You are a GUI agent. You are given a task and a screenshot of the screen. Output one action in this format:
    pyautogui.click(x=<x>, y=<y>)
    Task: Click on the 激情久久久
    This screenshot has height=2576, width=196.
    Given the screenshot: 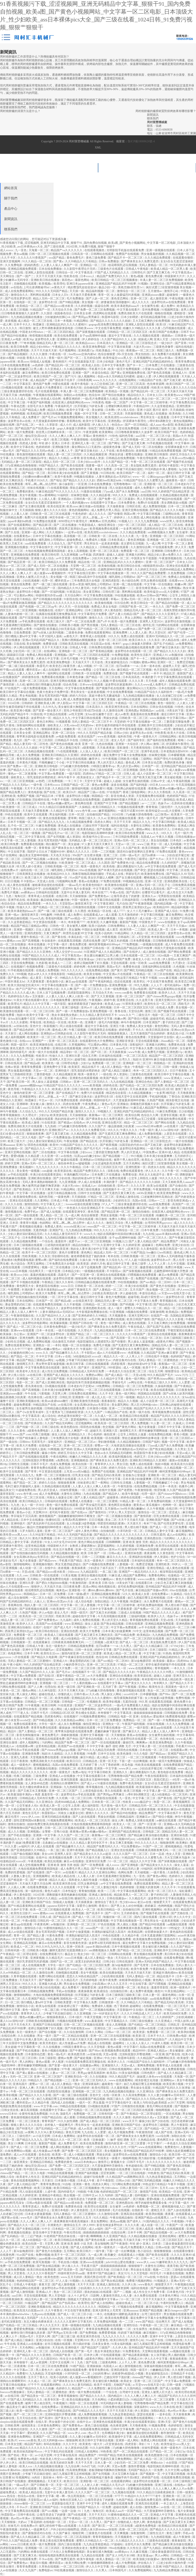 What is the action you would take?
    pyautogui.click(x=96, y=617)
    